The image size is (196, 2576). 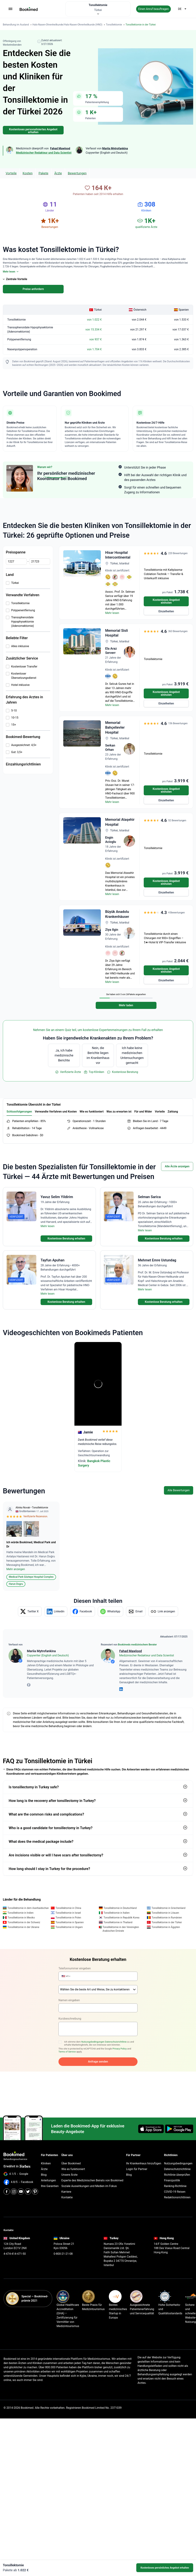 I want to click on Vorteile, so click(x=11, y=173).